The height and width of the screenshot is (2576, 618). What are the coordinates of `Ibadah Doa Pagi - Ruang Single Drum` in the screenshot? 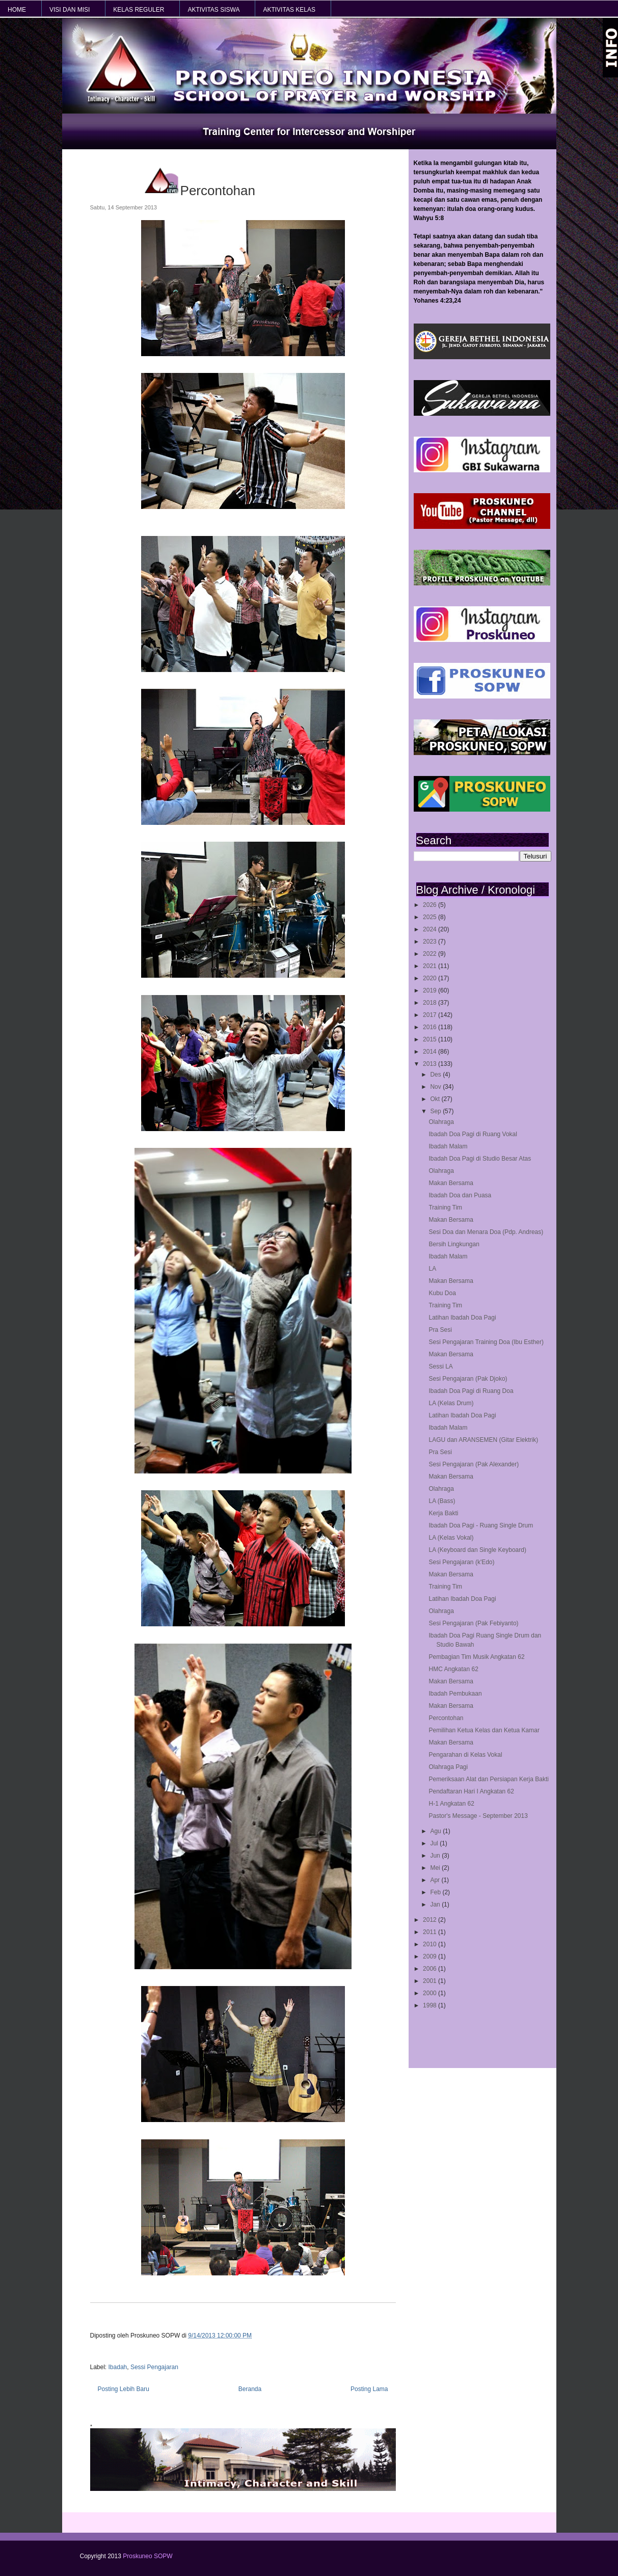 It's located at (480, 1525).